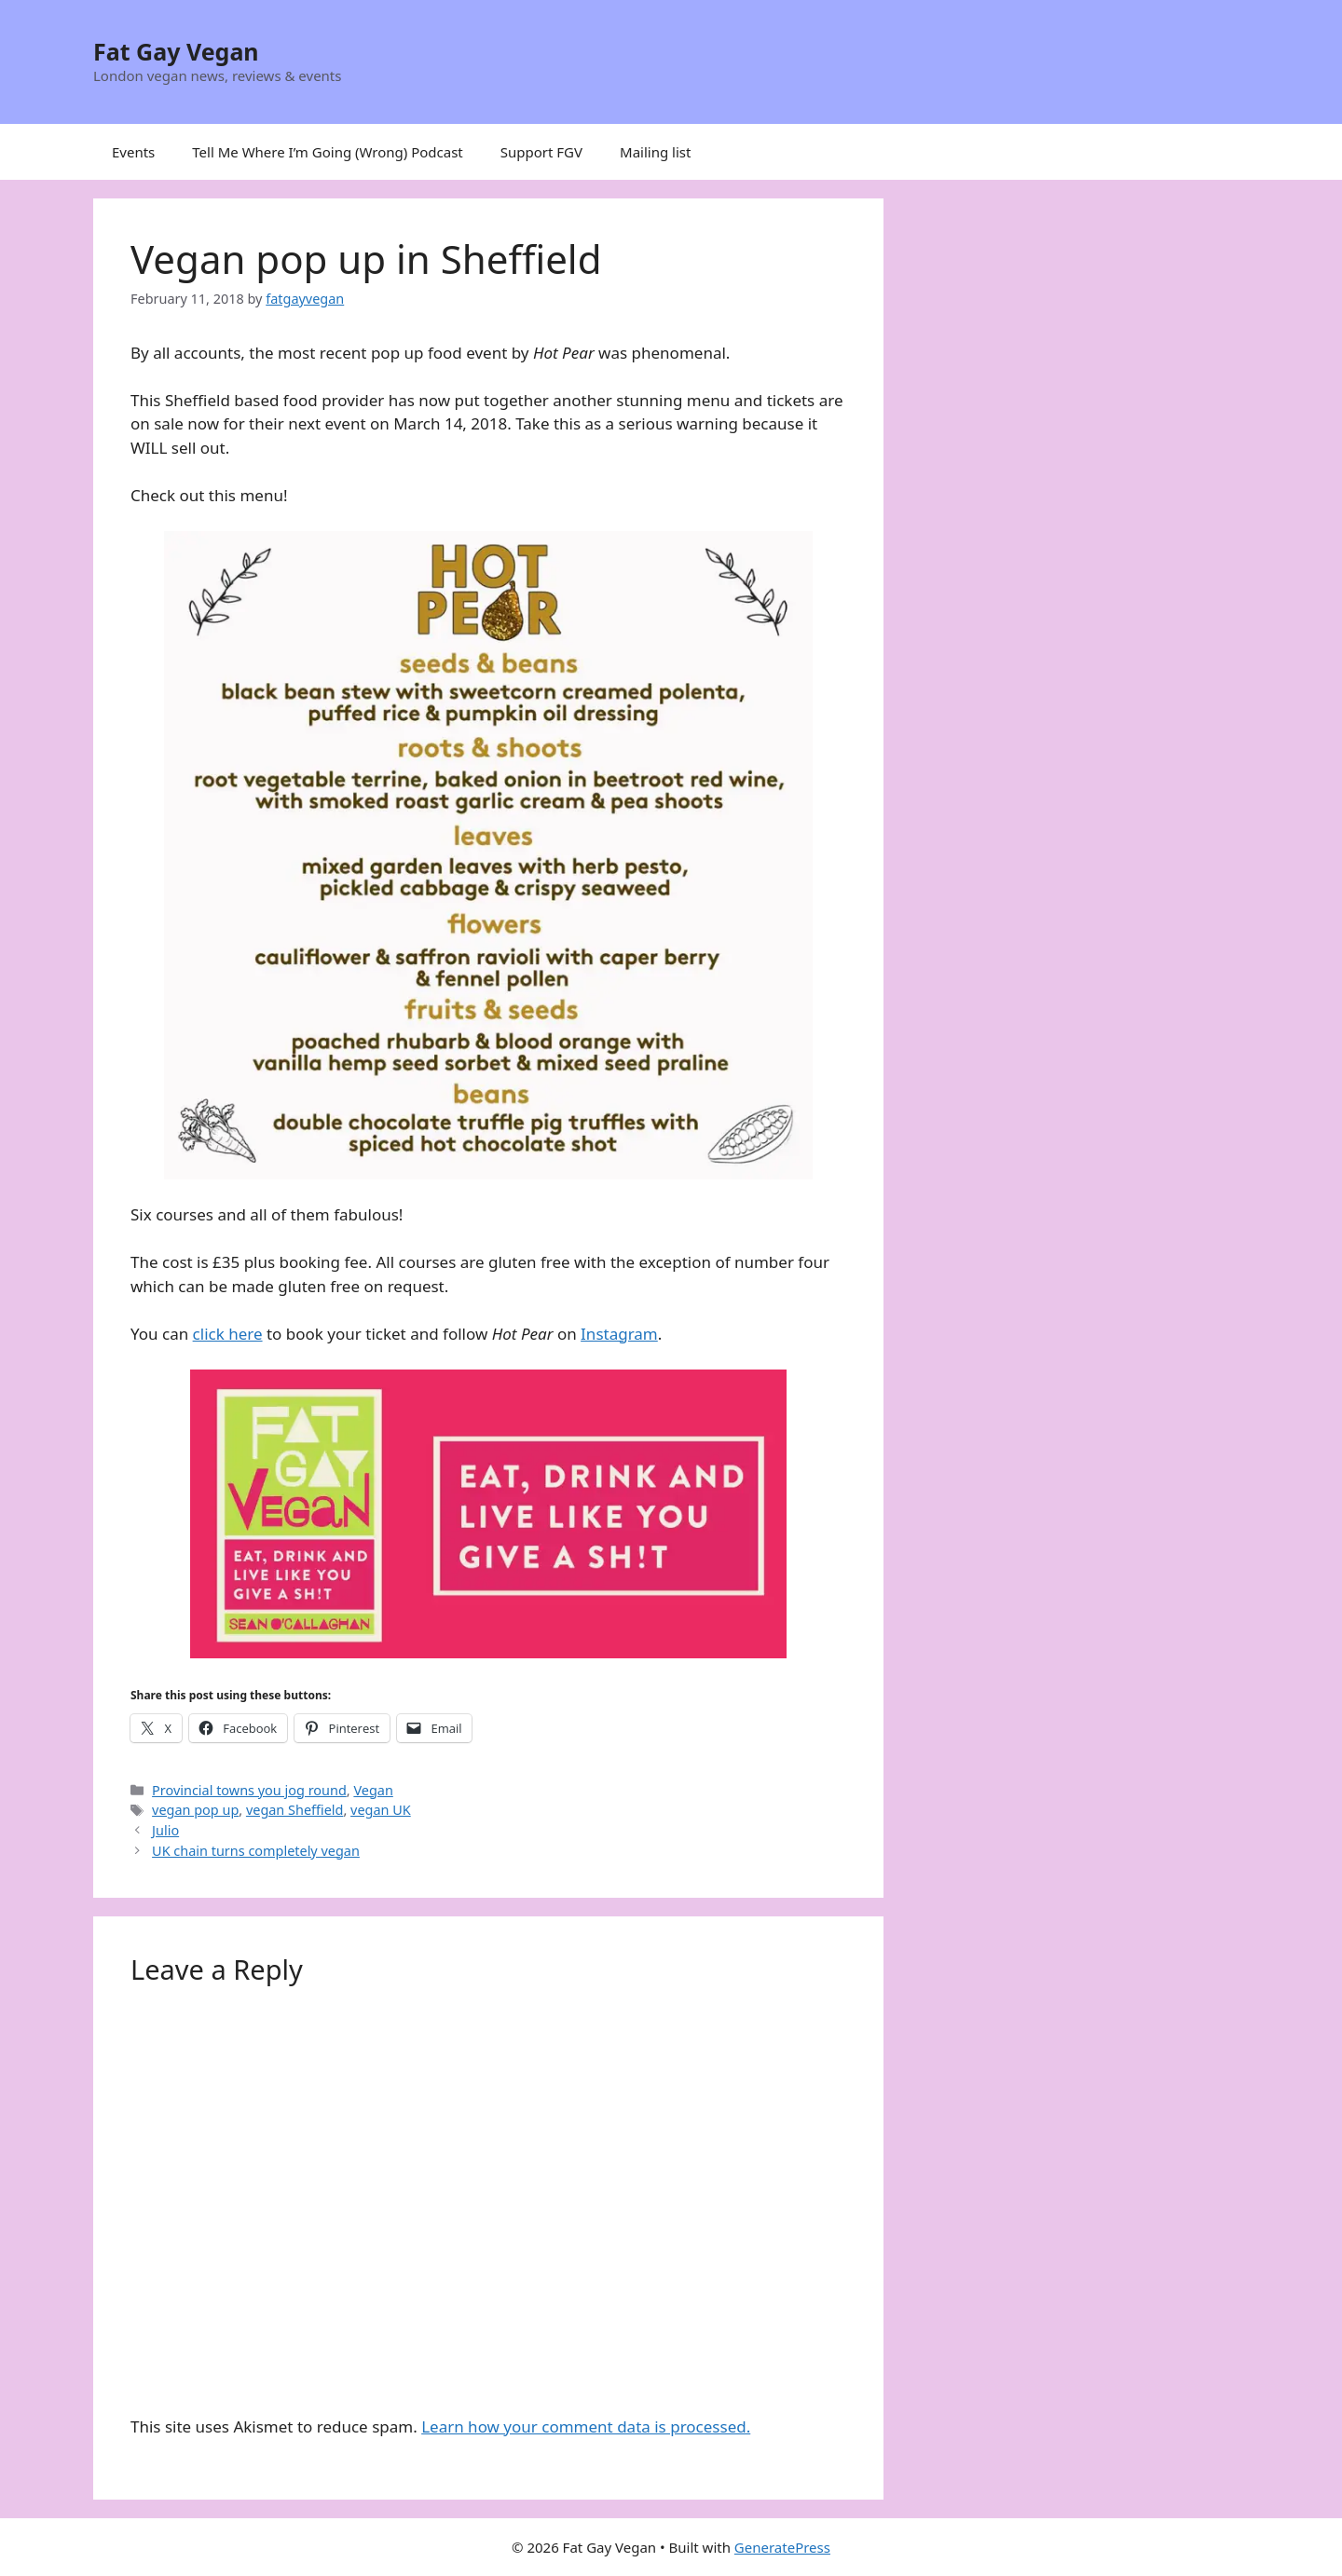  Describe the element at coordinates (327, 152) in the screenshot. I see `Tell Me Where I’m Going (Wrong) Podcast` at that location.